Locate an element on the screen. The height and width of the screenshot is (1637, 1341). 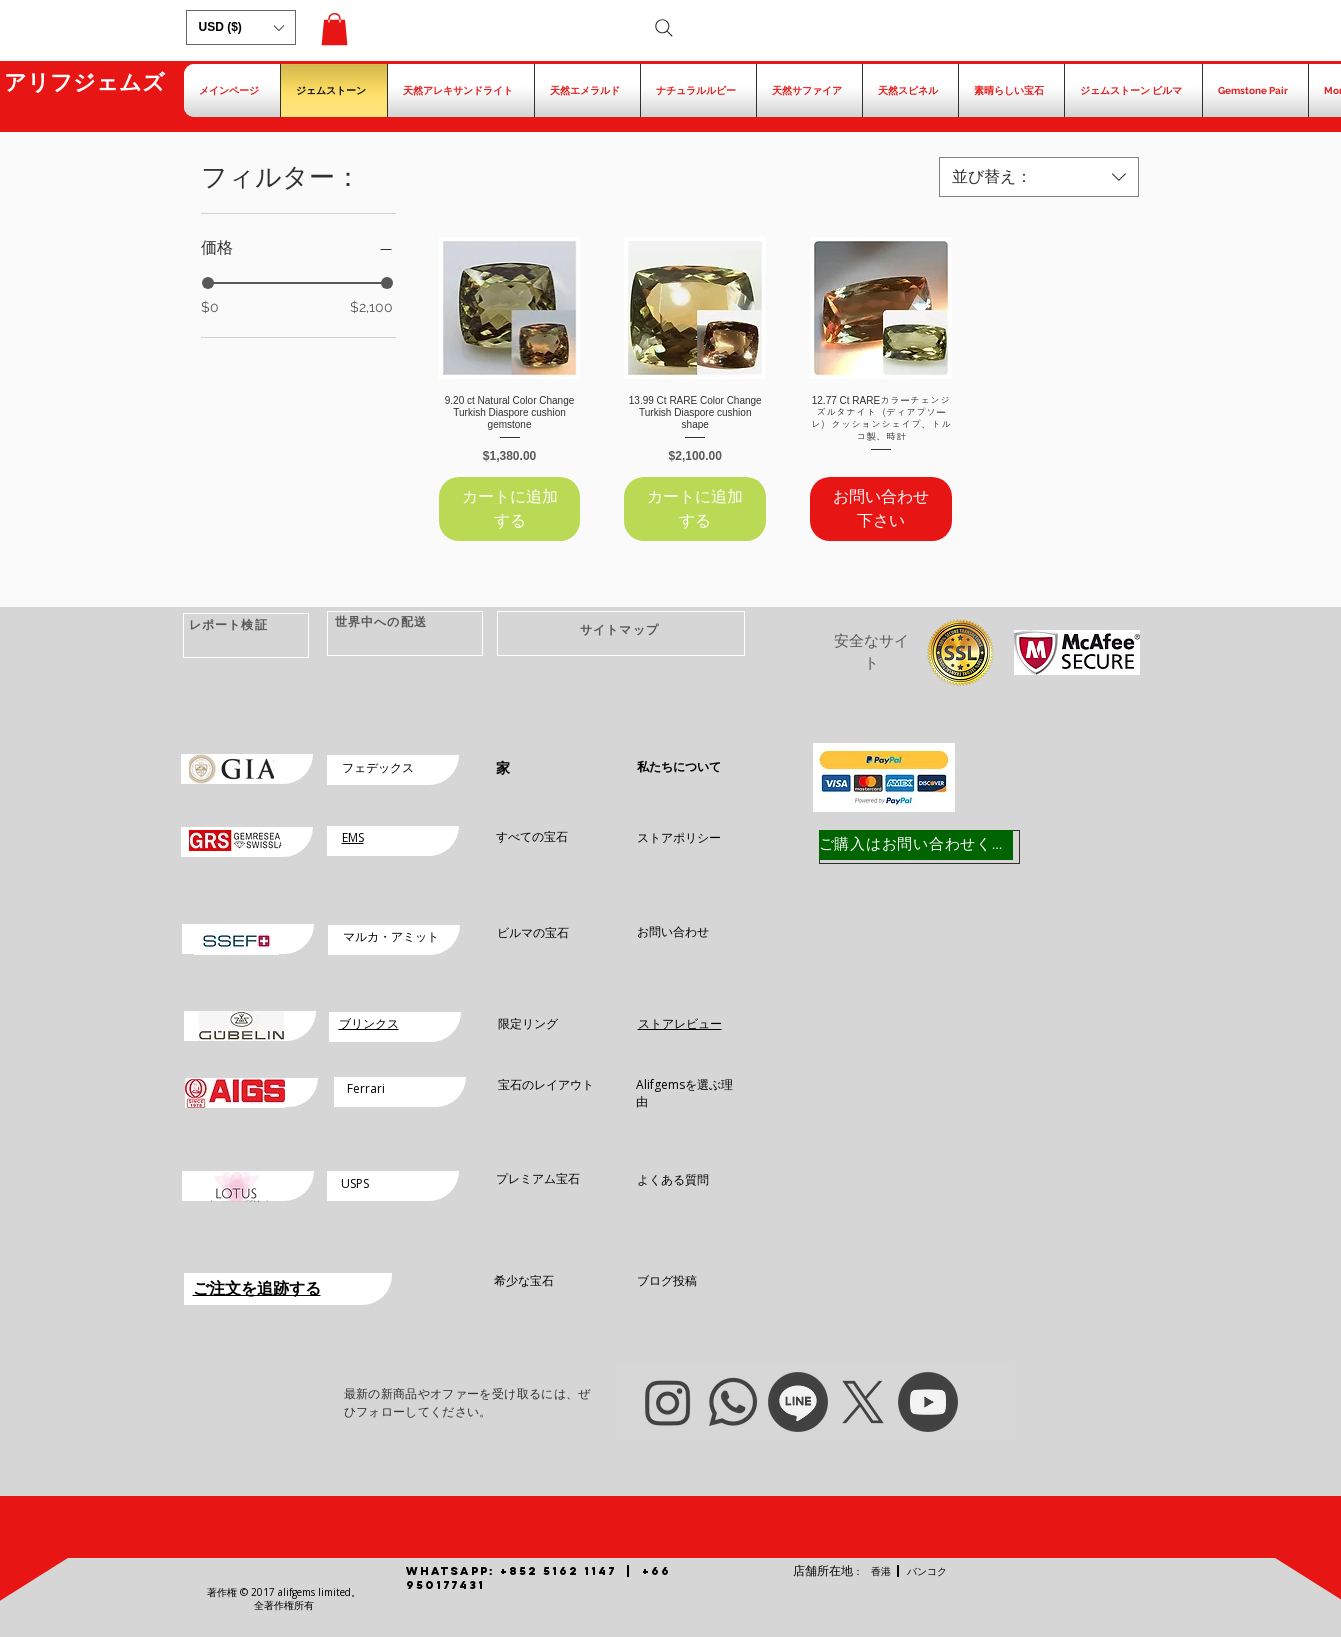
[Search] is located at coordinates (664, 28).